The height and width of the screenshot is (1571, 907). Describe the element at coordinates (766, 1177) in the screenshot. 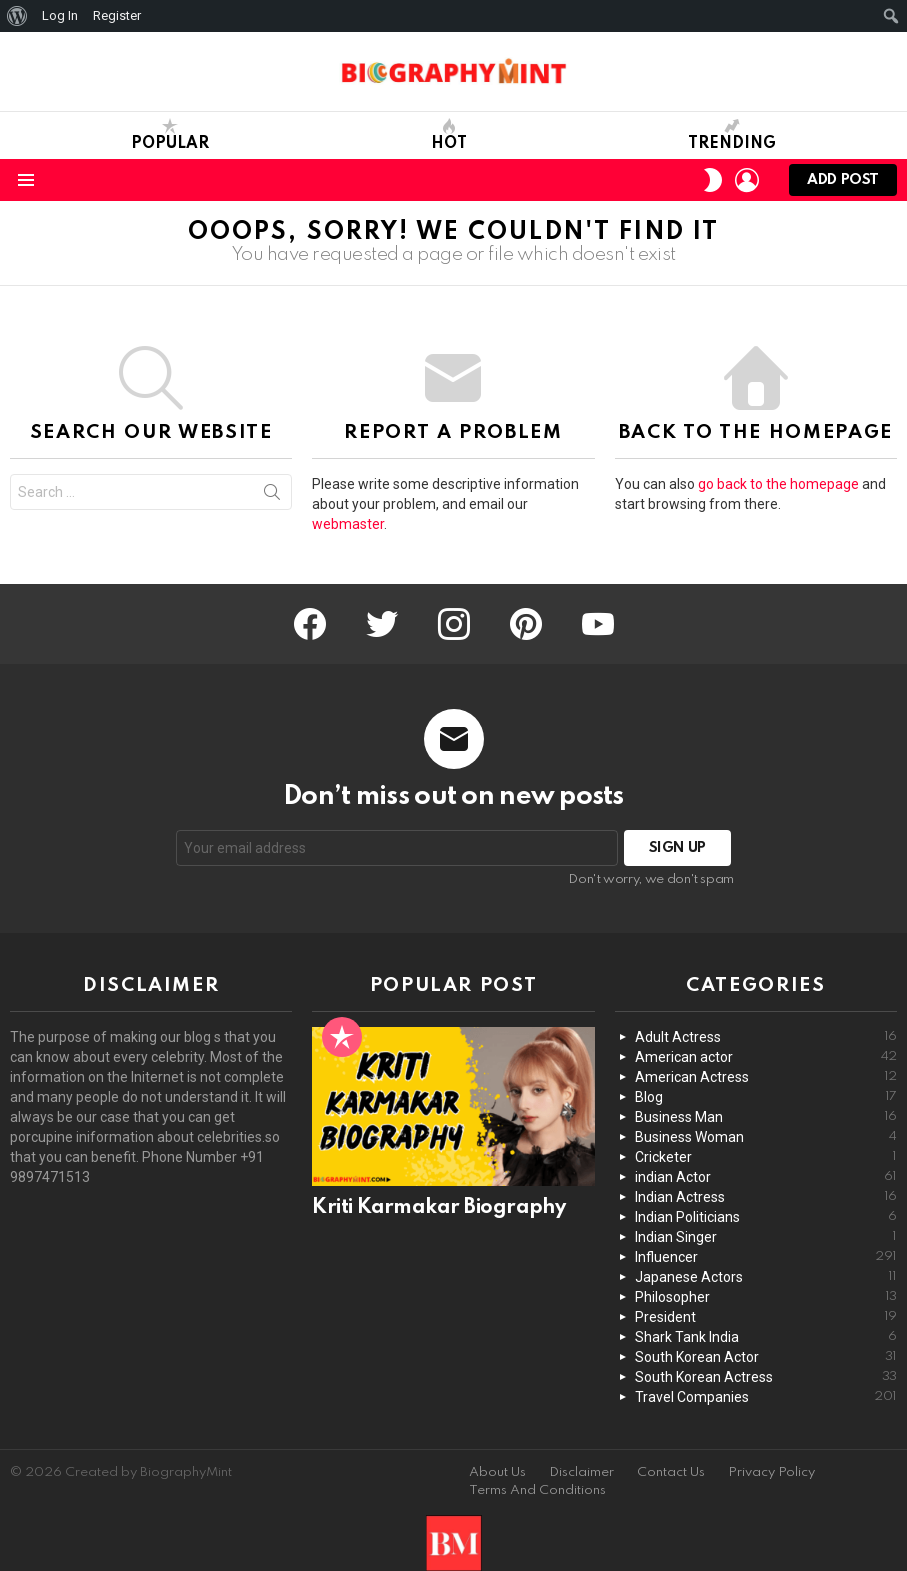

I see `indian Actor` at that location.